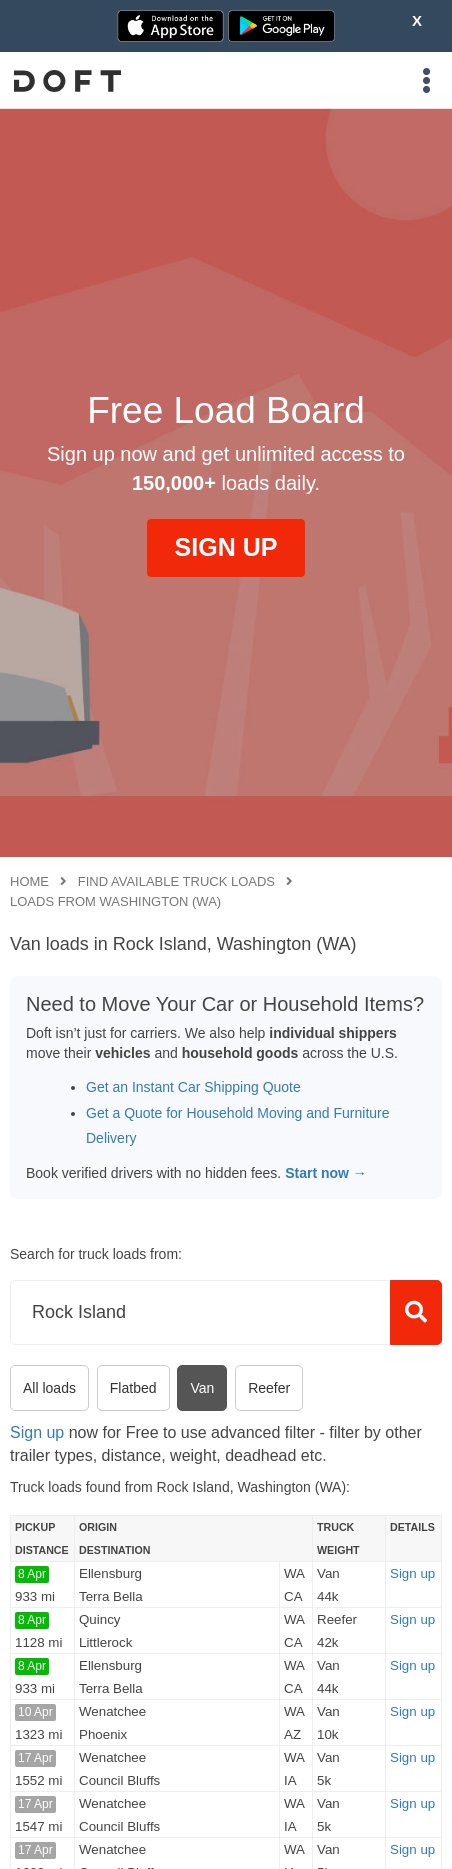  I want to click on Van, so click(202, 1388).